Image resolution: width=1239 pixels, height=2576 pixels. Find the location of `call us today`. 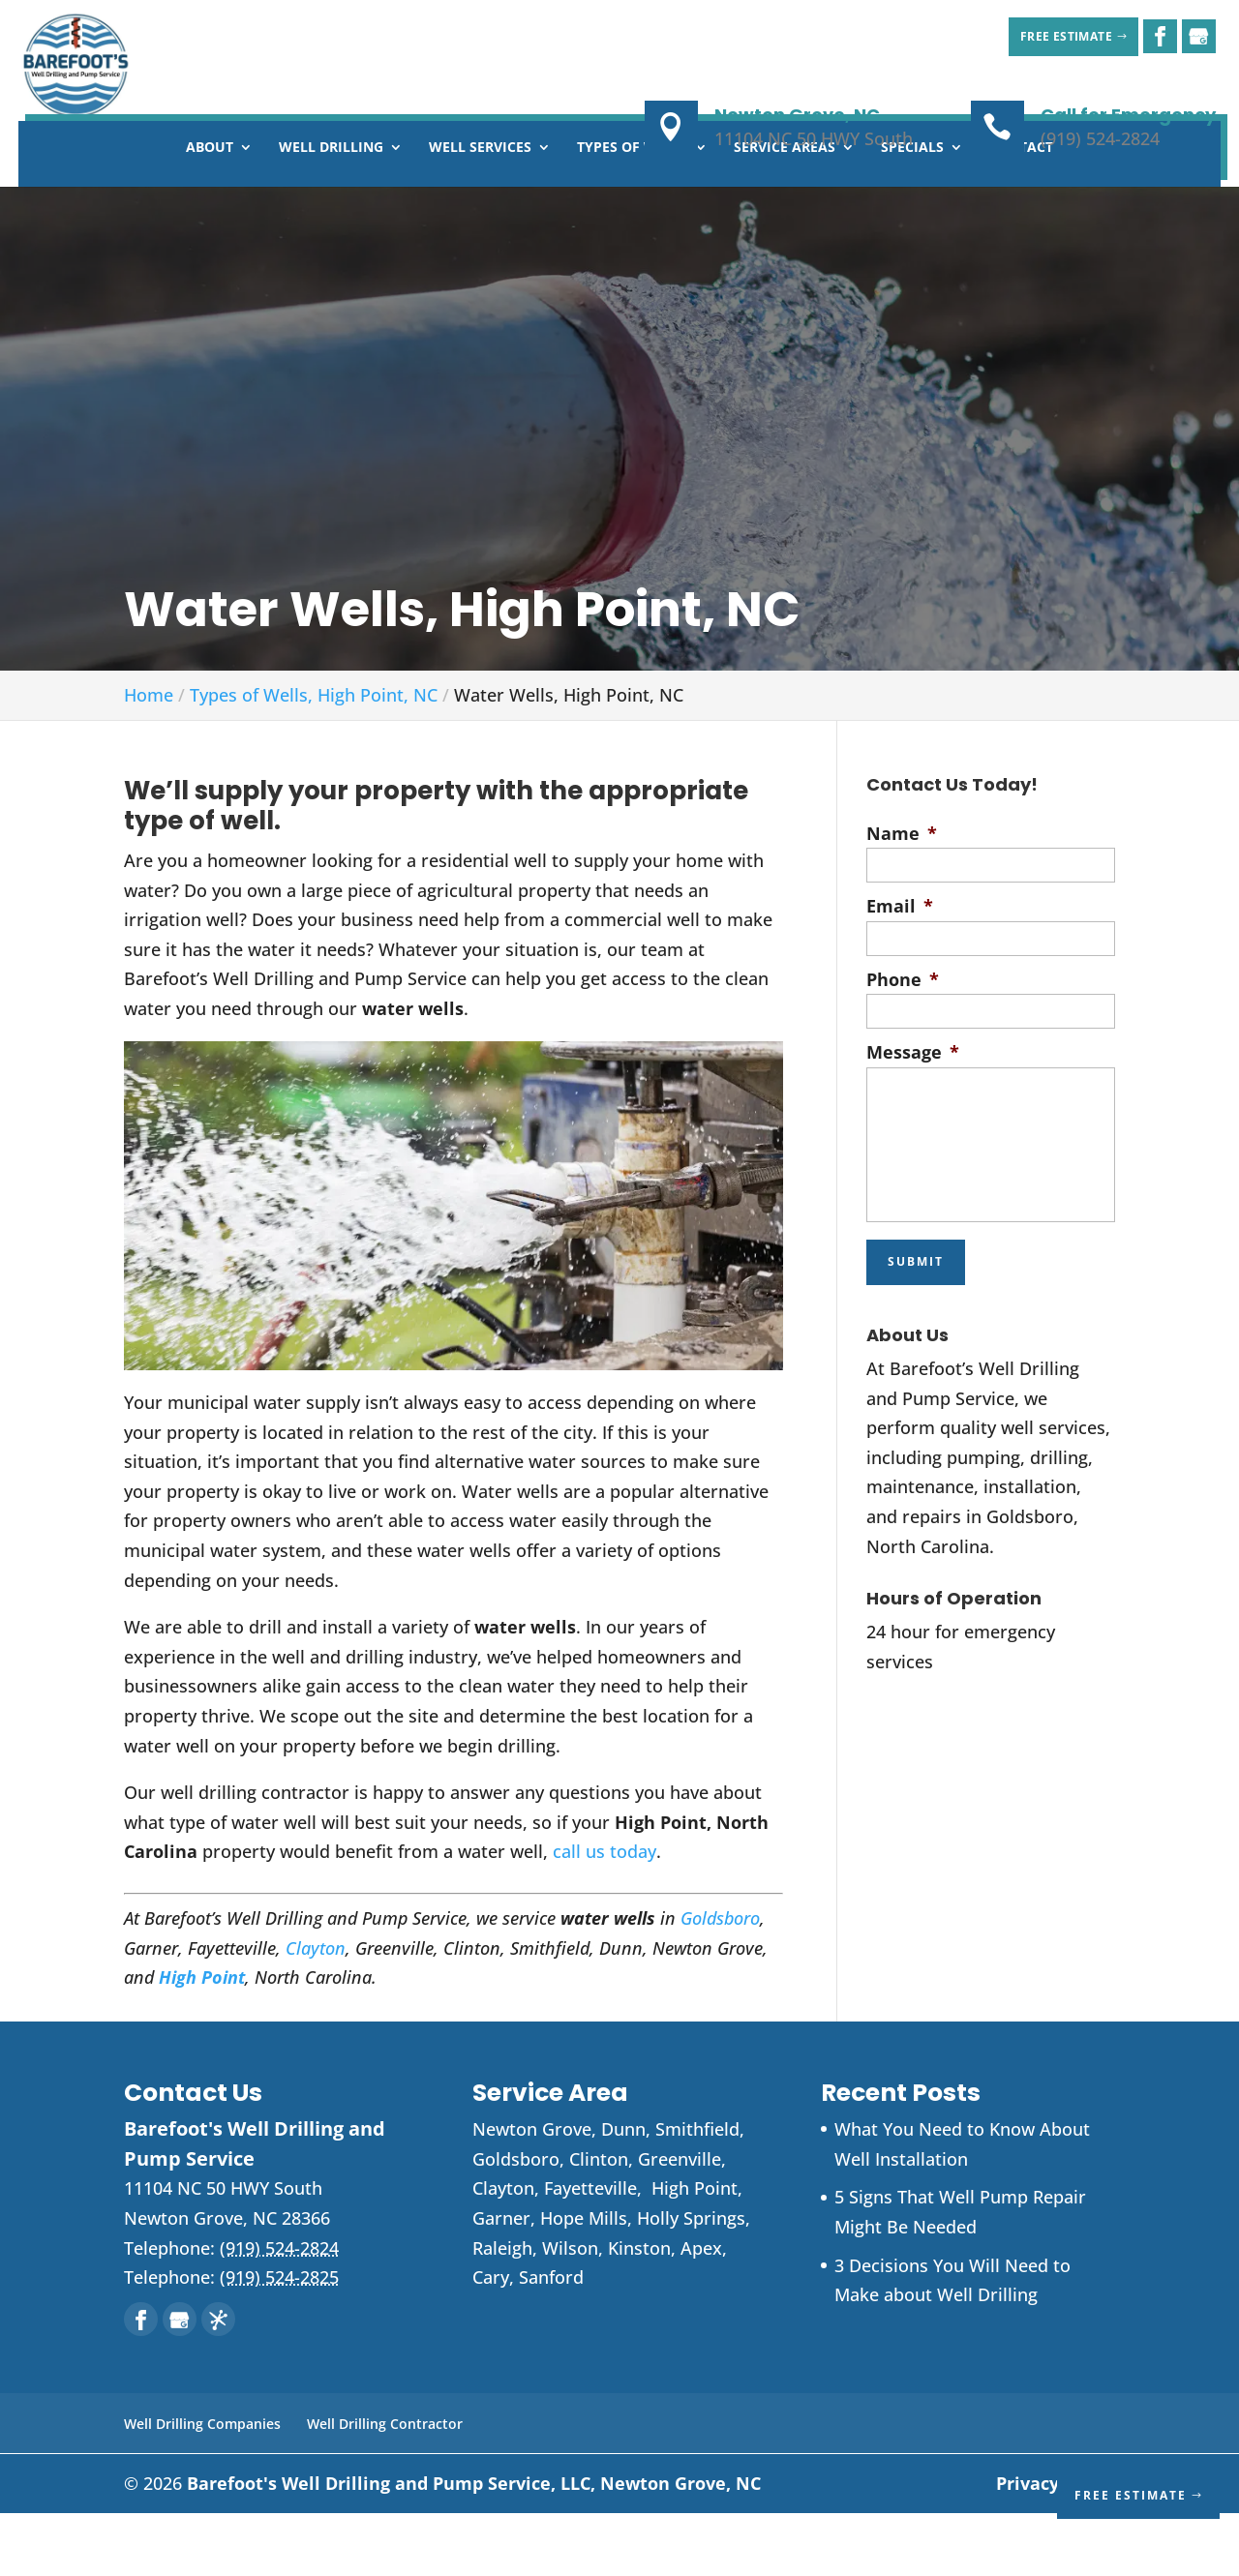

call us today is located at coordinates (604, 1914).